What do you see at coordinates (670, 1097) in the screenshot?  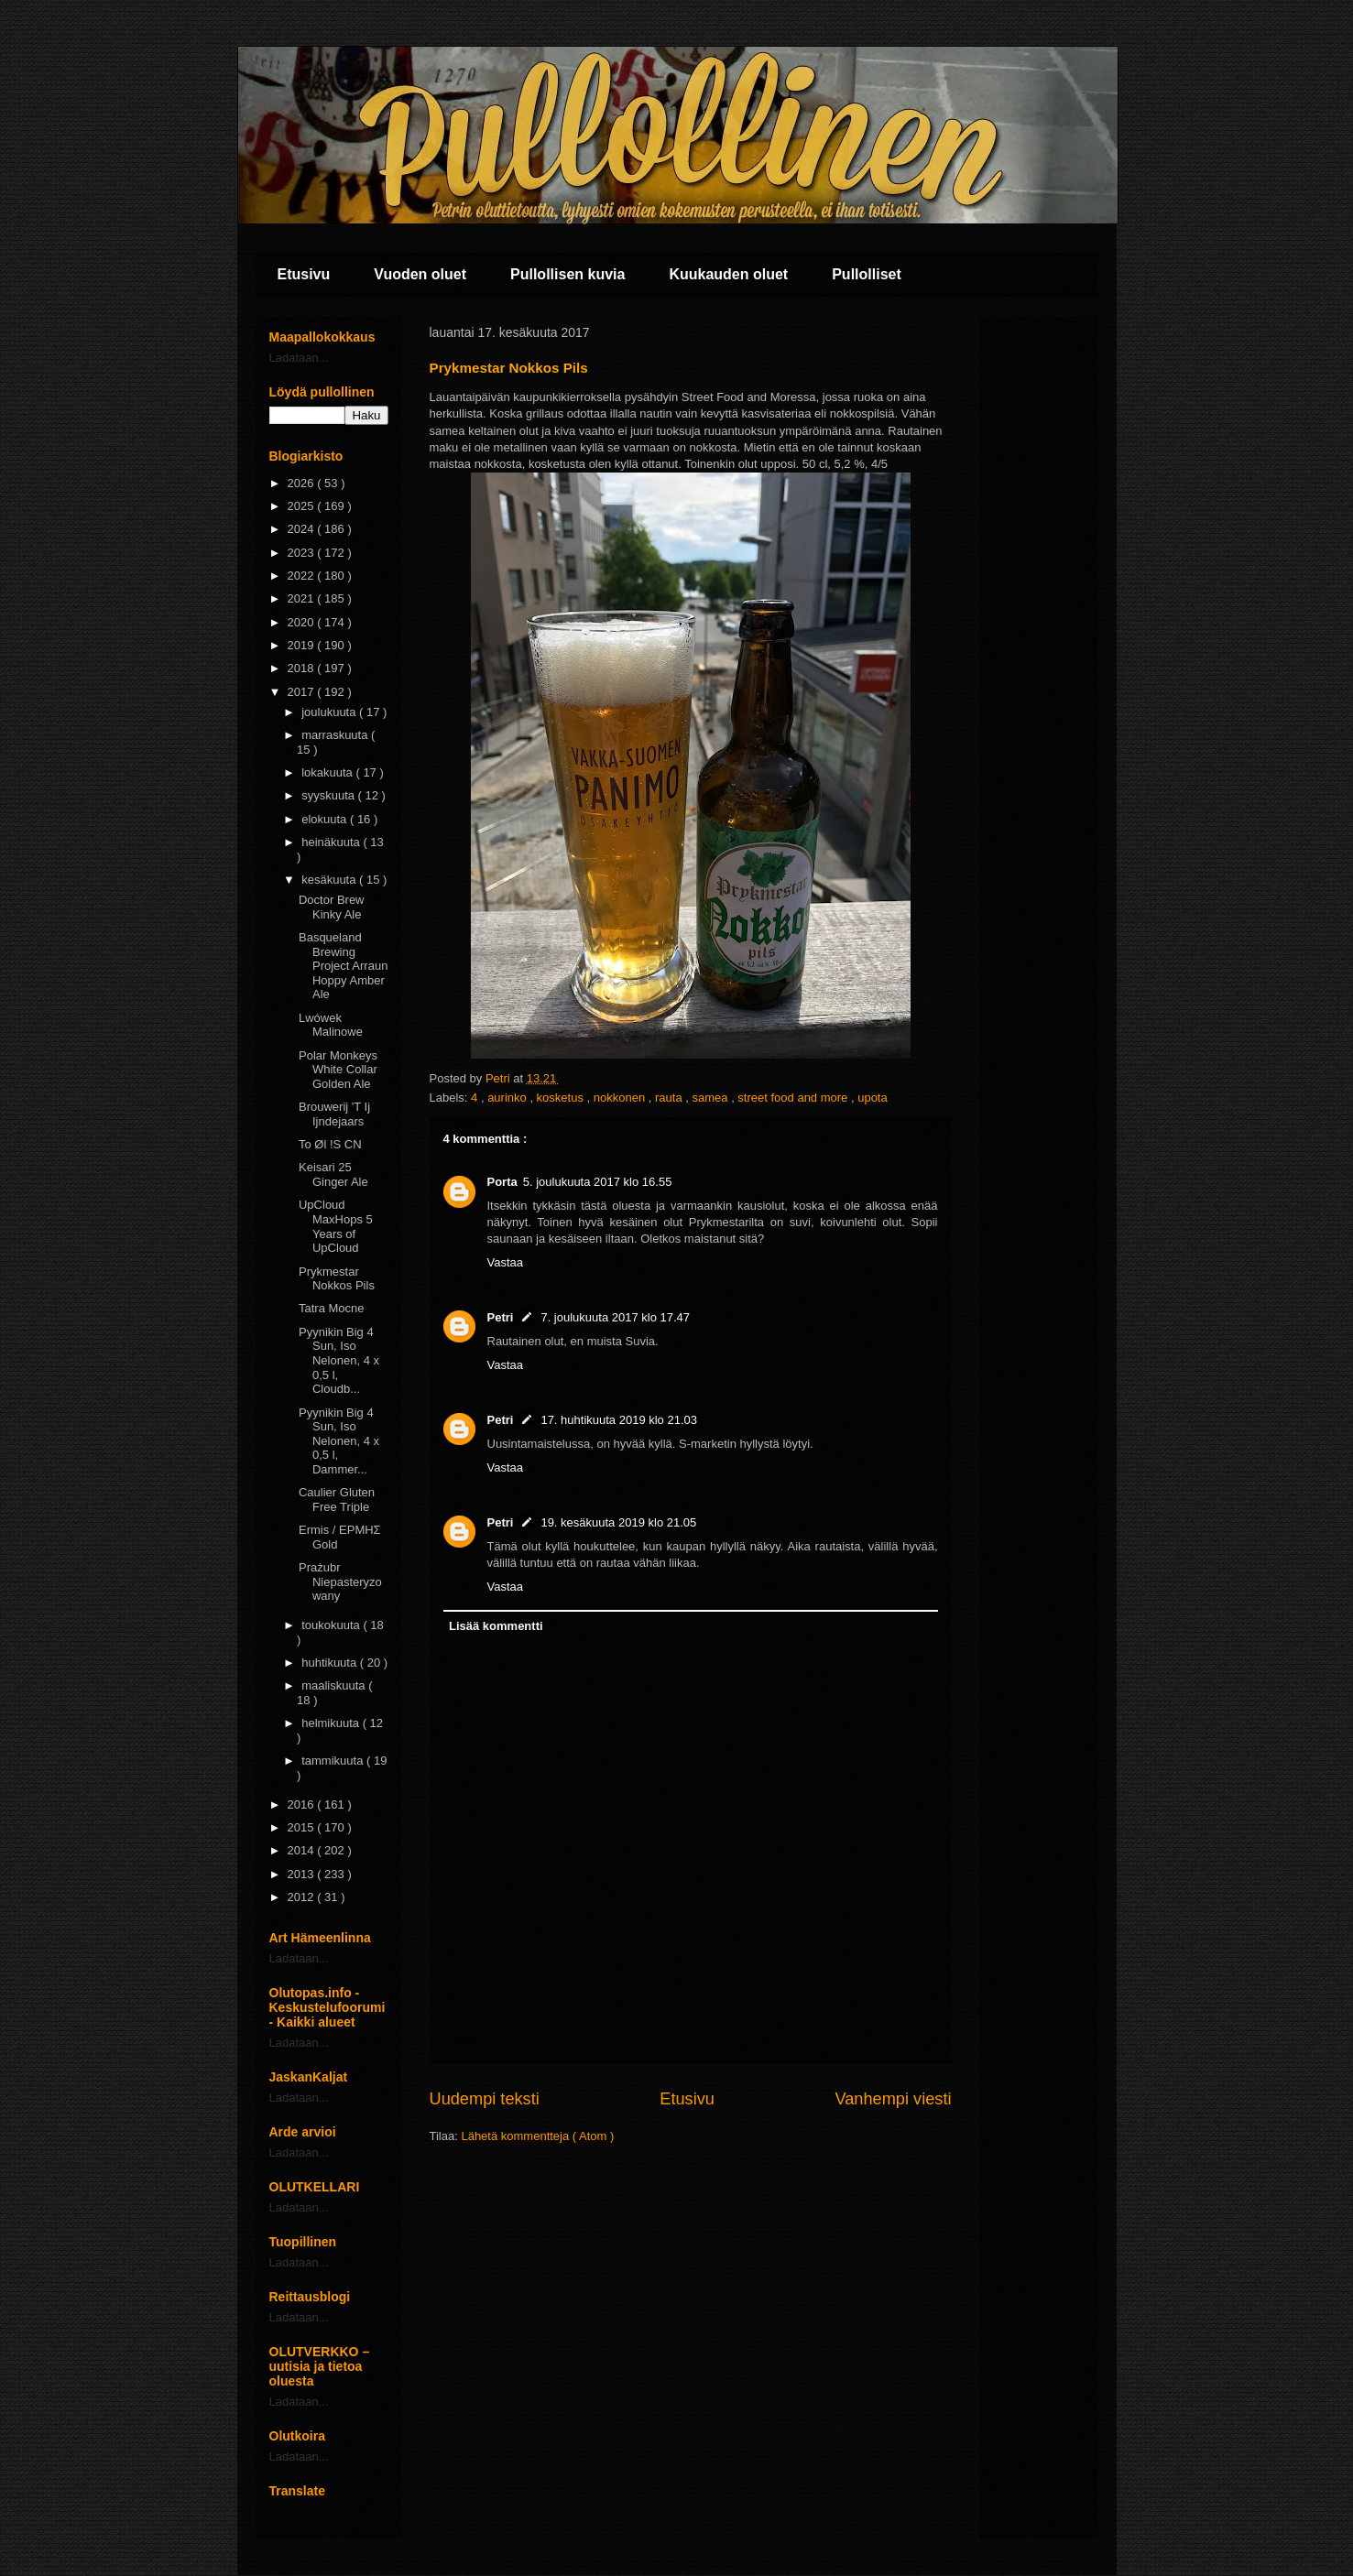 I see `rauta` at bounding box center [670, 1097].